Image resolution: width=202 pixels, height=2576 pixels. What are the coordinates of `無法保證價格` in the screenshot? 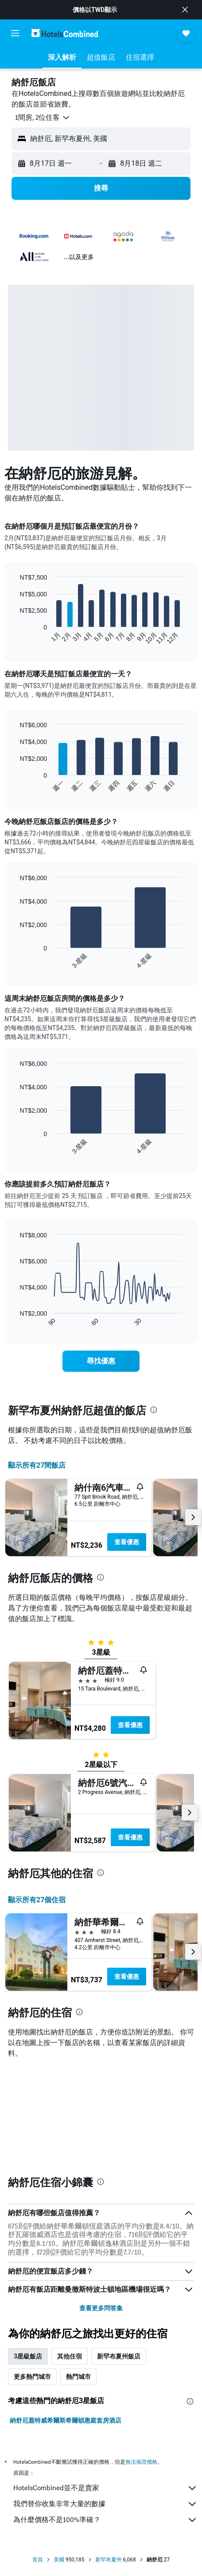 It's located at (141, 2461).